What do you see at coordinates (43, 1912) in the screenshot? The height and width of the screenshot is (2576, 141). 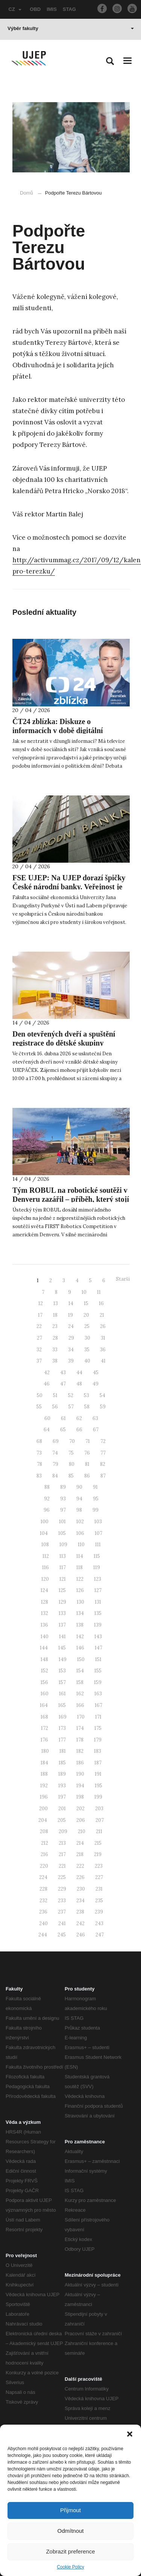 I see `236` at bounding box center [43, 1912].